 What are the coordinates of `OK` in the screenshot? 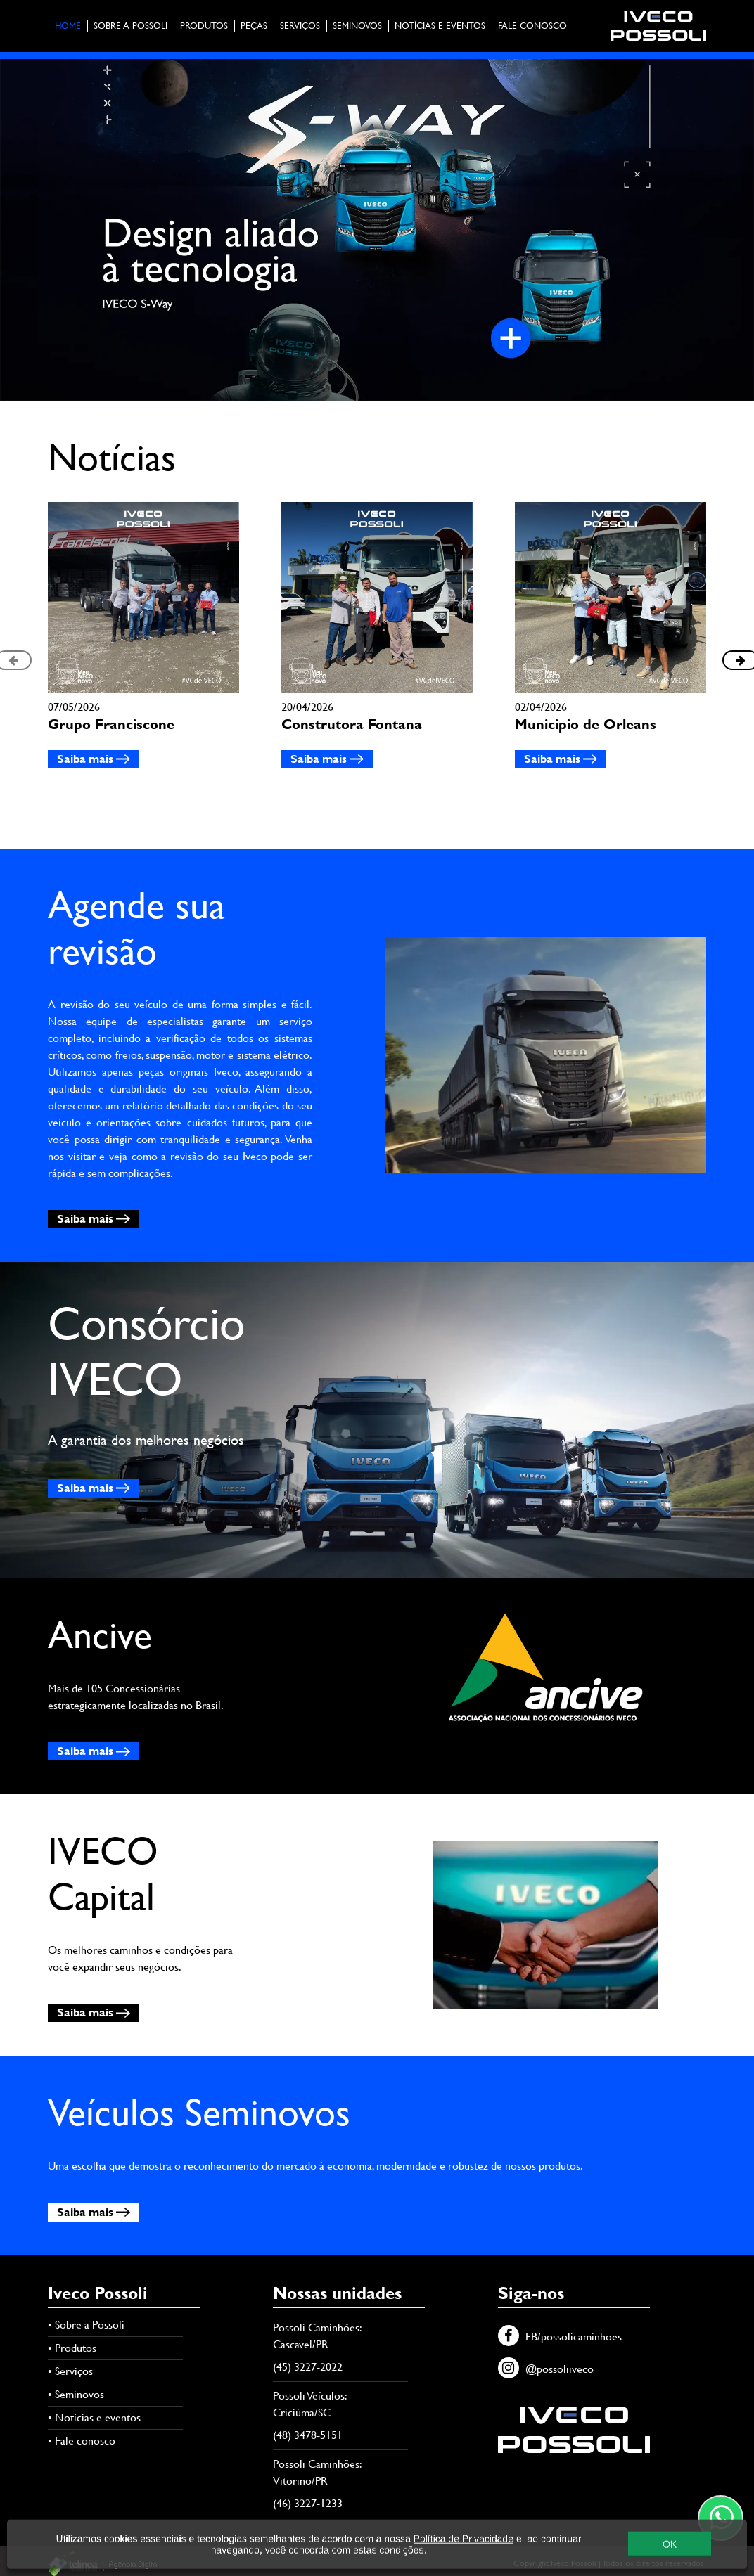 It's located at (670, 2546).